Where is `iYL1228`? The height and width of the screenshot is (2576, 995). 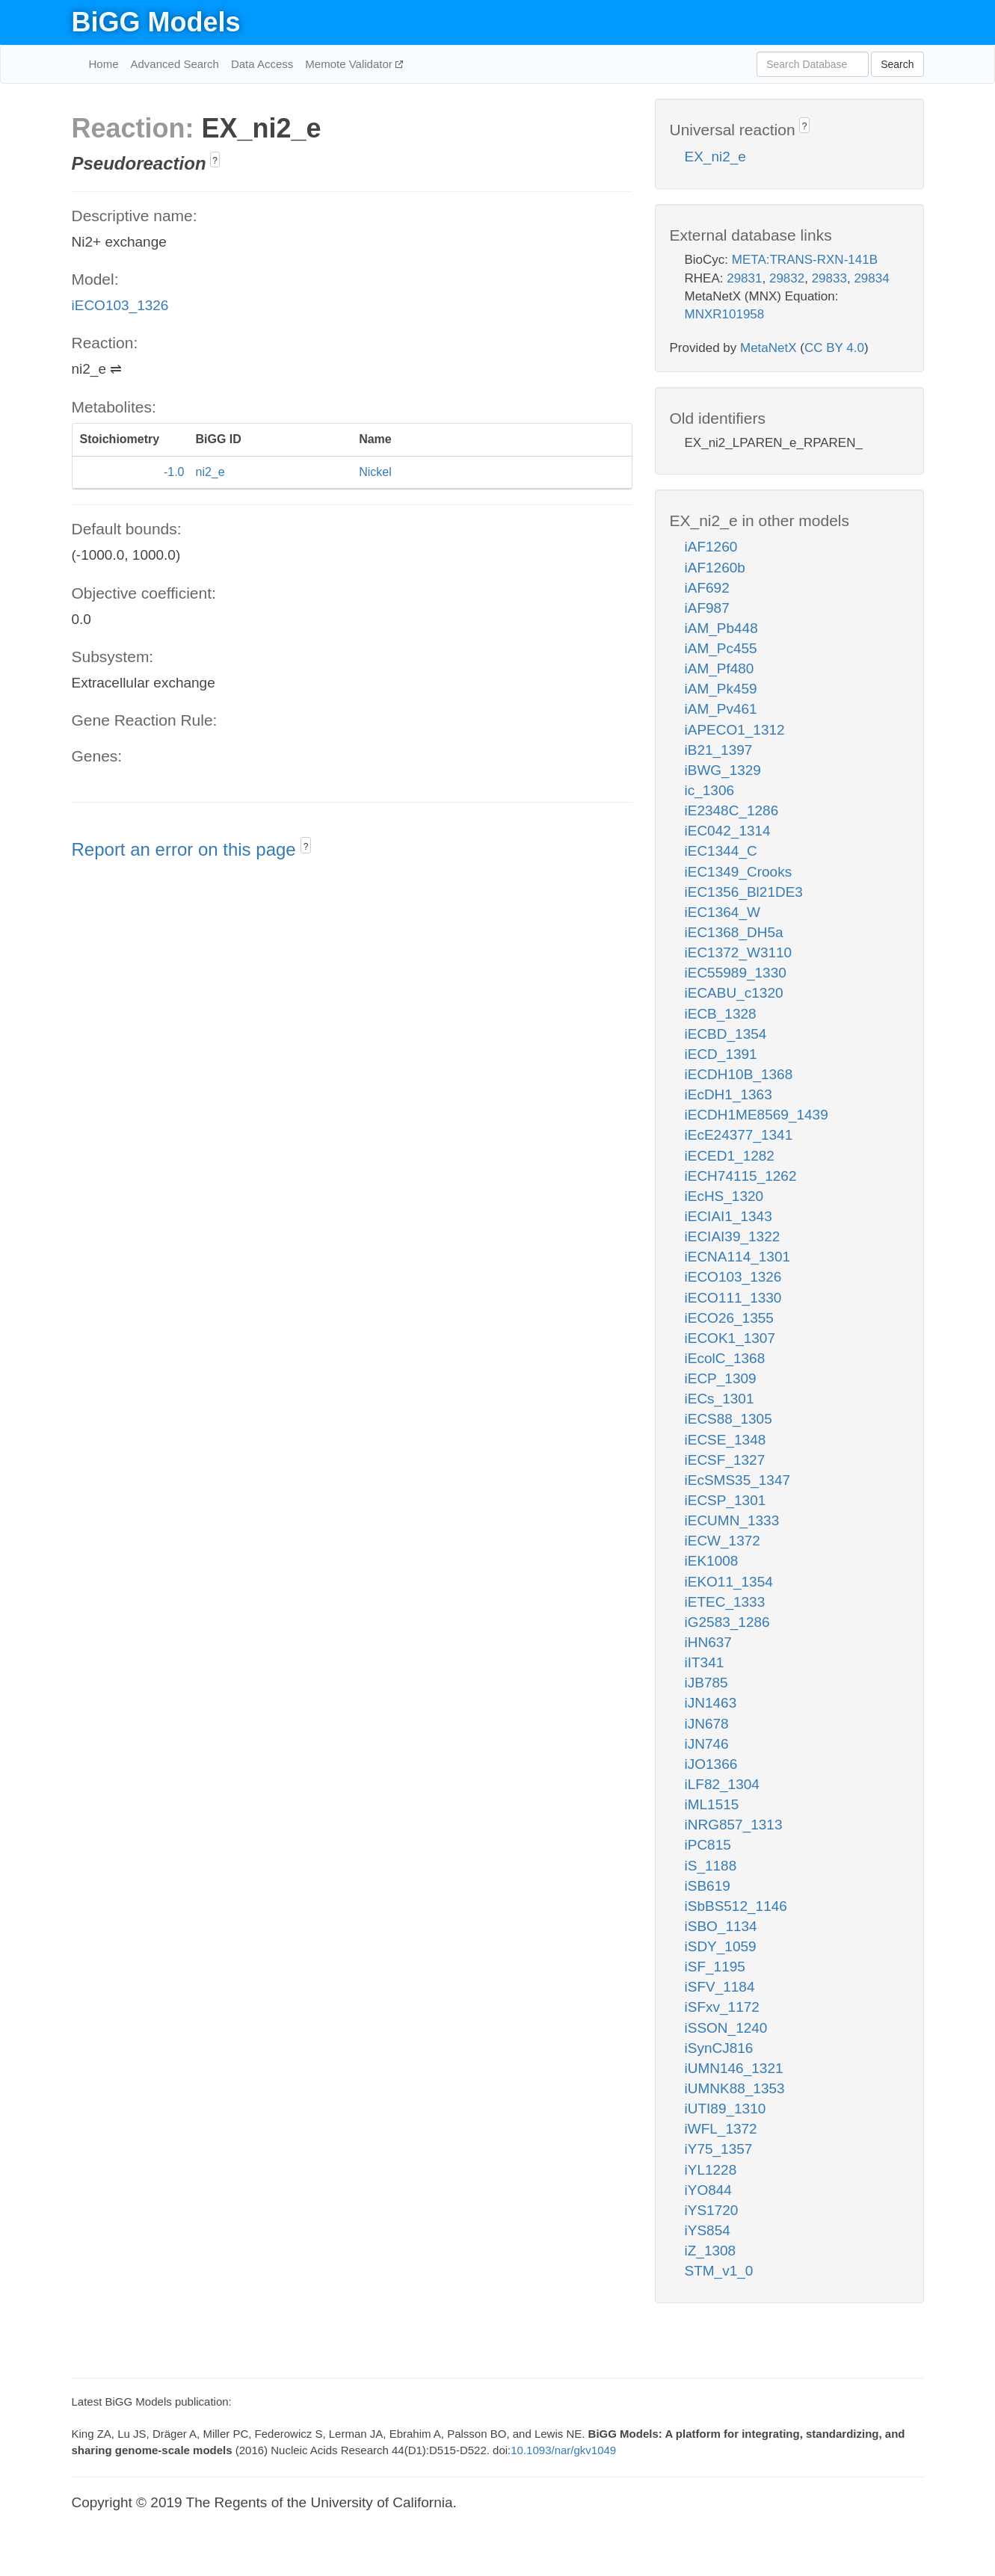
iYL1228 is located at coordinates (711, 2170).